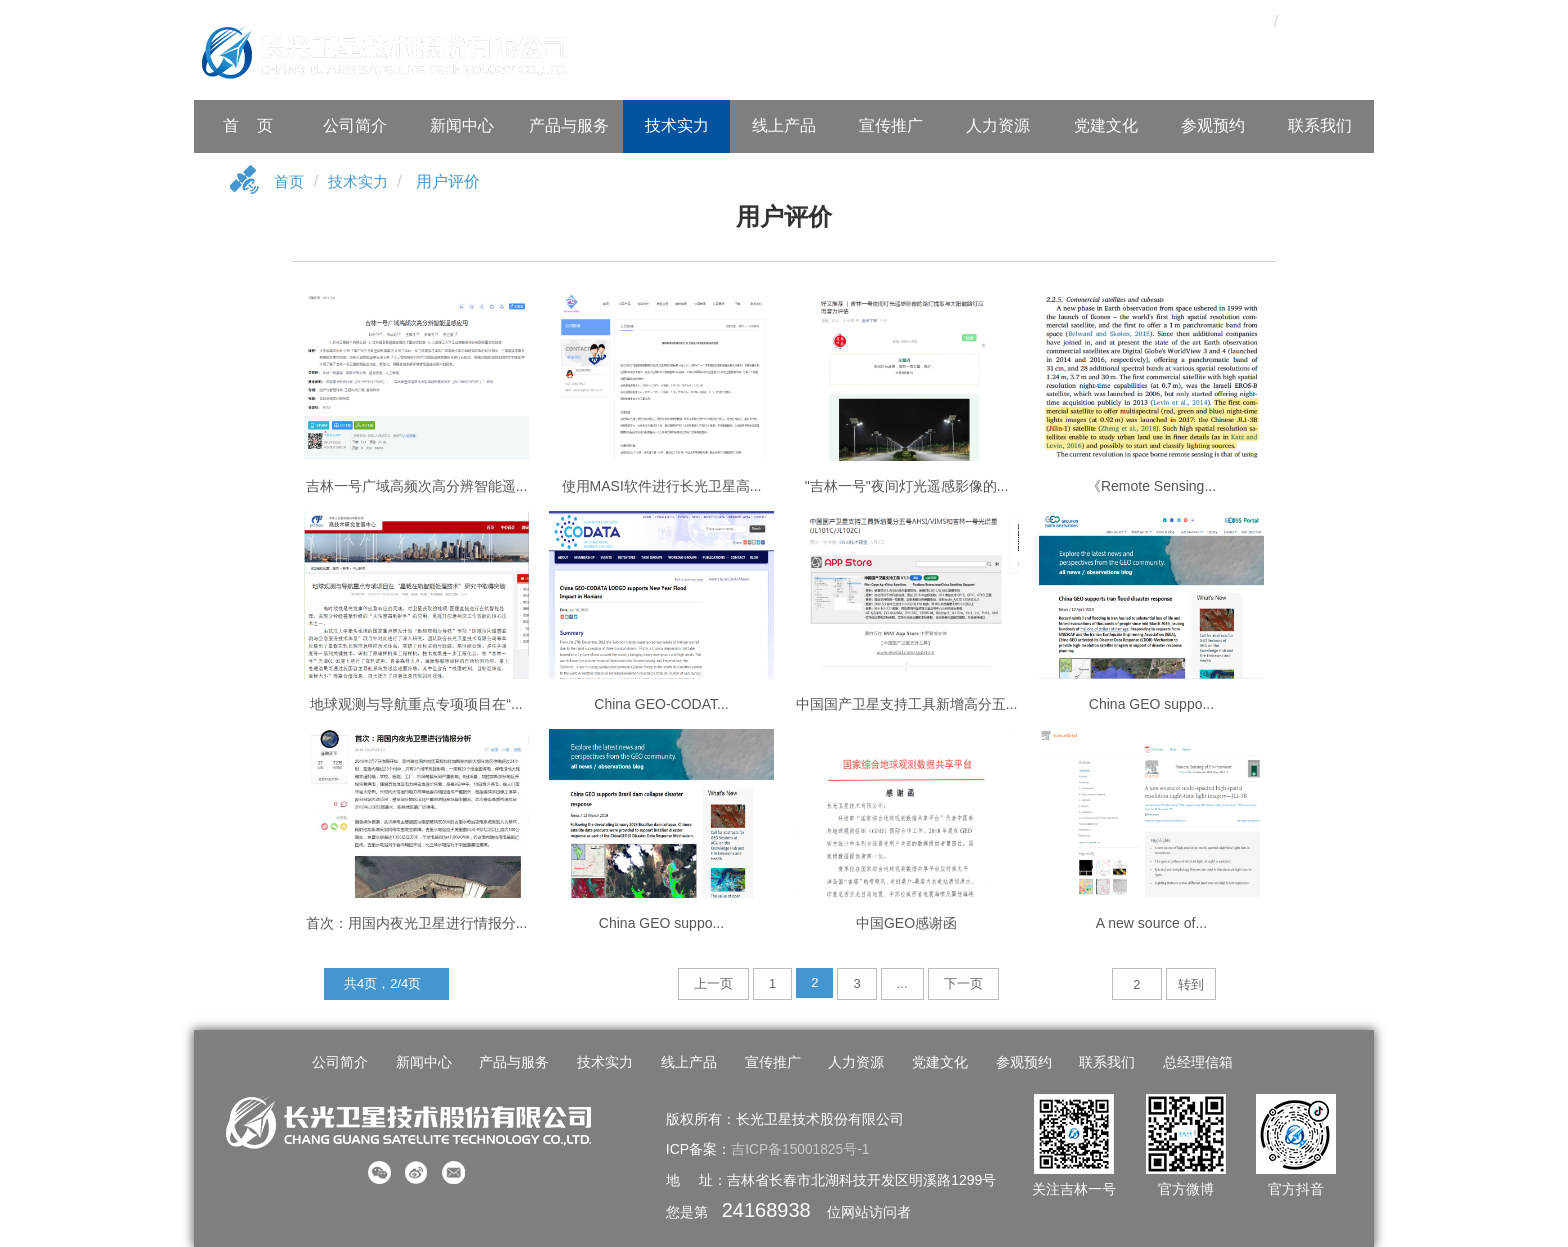  What do you see at coordinates (677, 125) in the screenshot?
I see `技术实力` at bounding box center [677, 125].